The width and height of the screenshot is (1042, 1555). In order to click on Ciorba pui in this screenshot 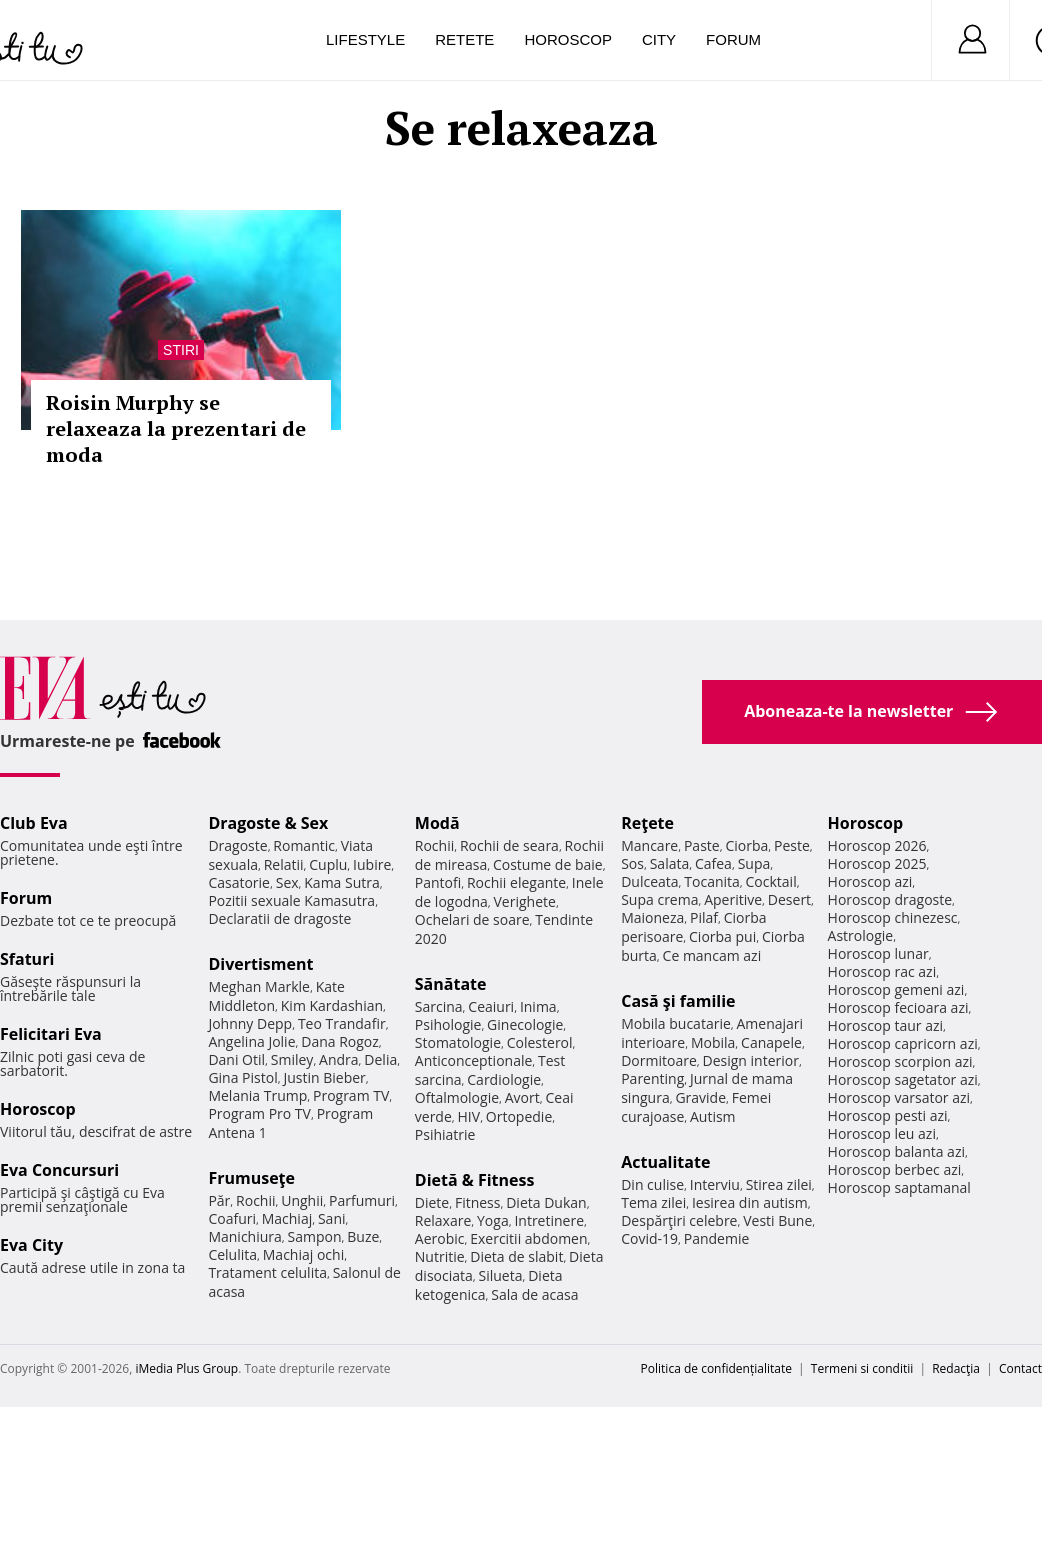, I will do `click(722, 936)`.